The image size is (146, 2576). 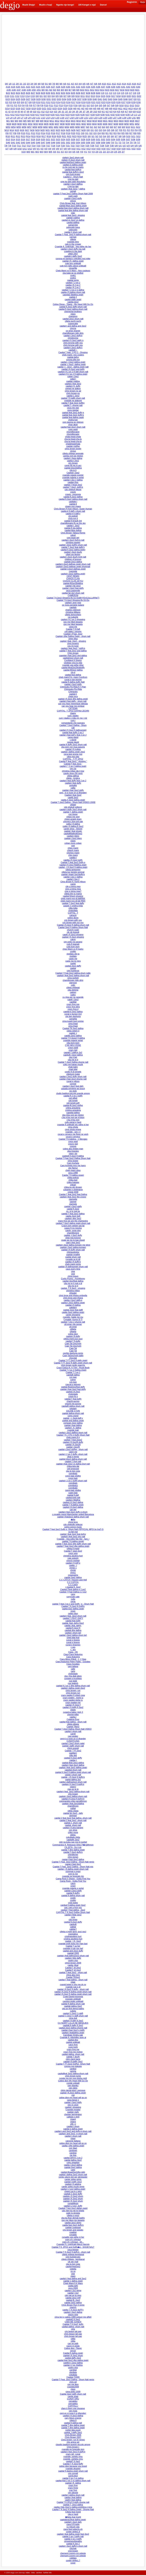 I want to click on coko me kakao muzik, so click(x=73, y=1064).